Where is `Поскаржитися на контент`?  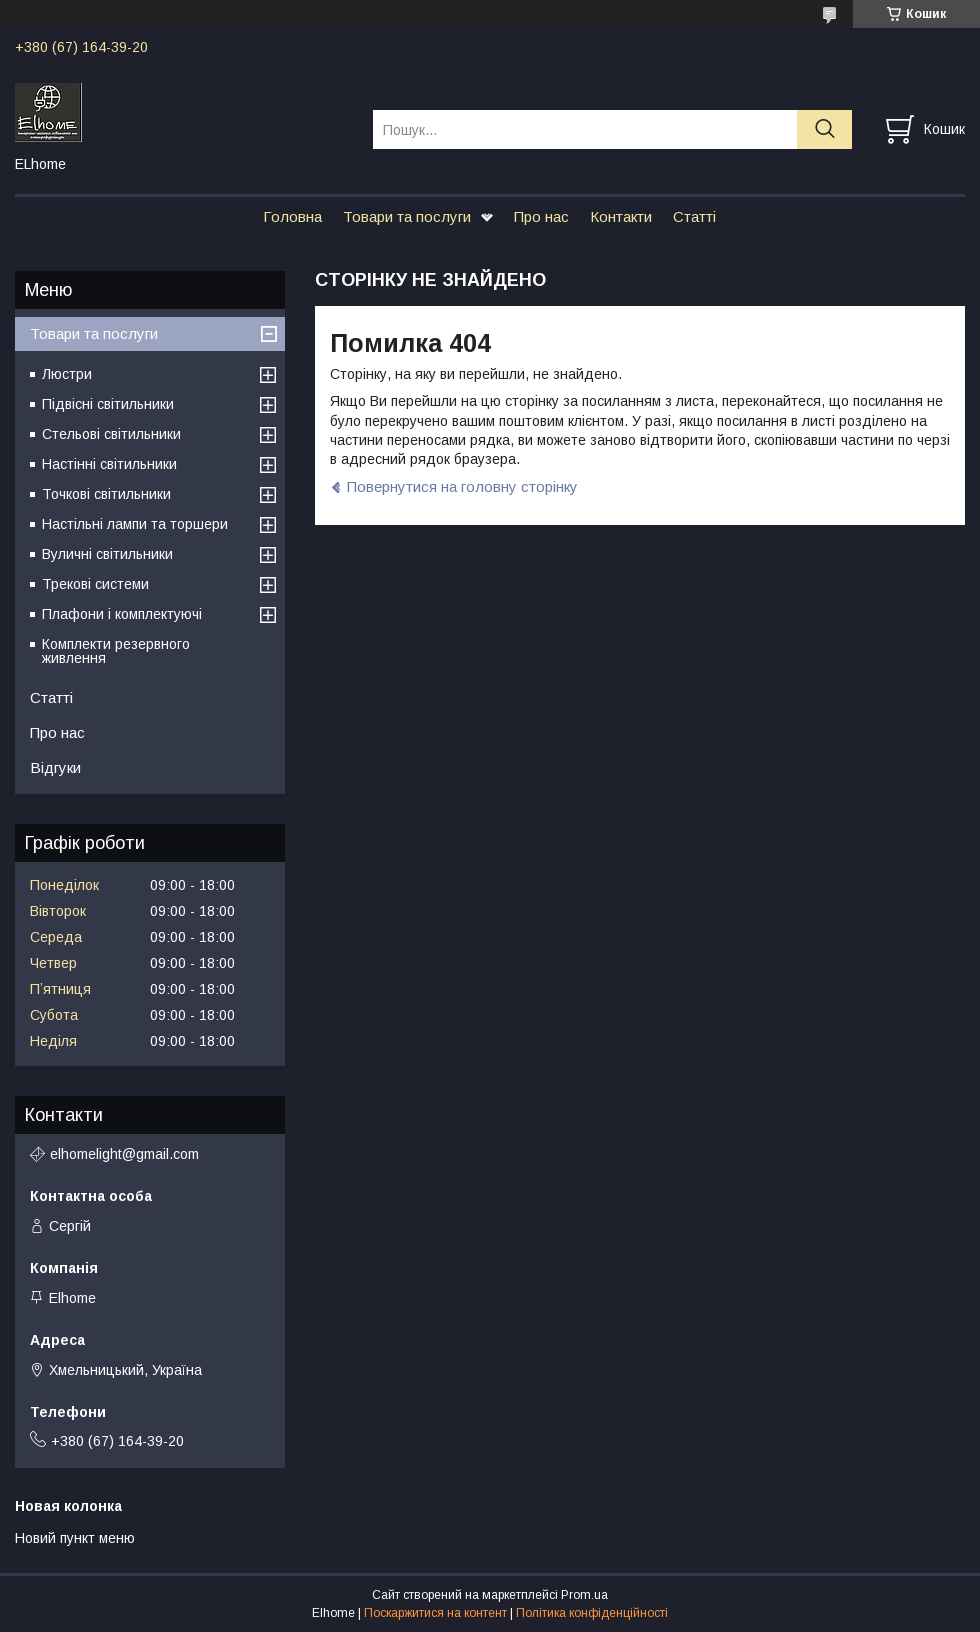 Поскаржитися на контент is located at coordinates (435, 1613).